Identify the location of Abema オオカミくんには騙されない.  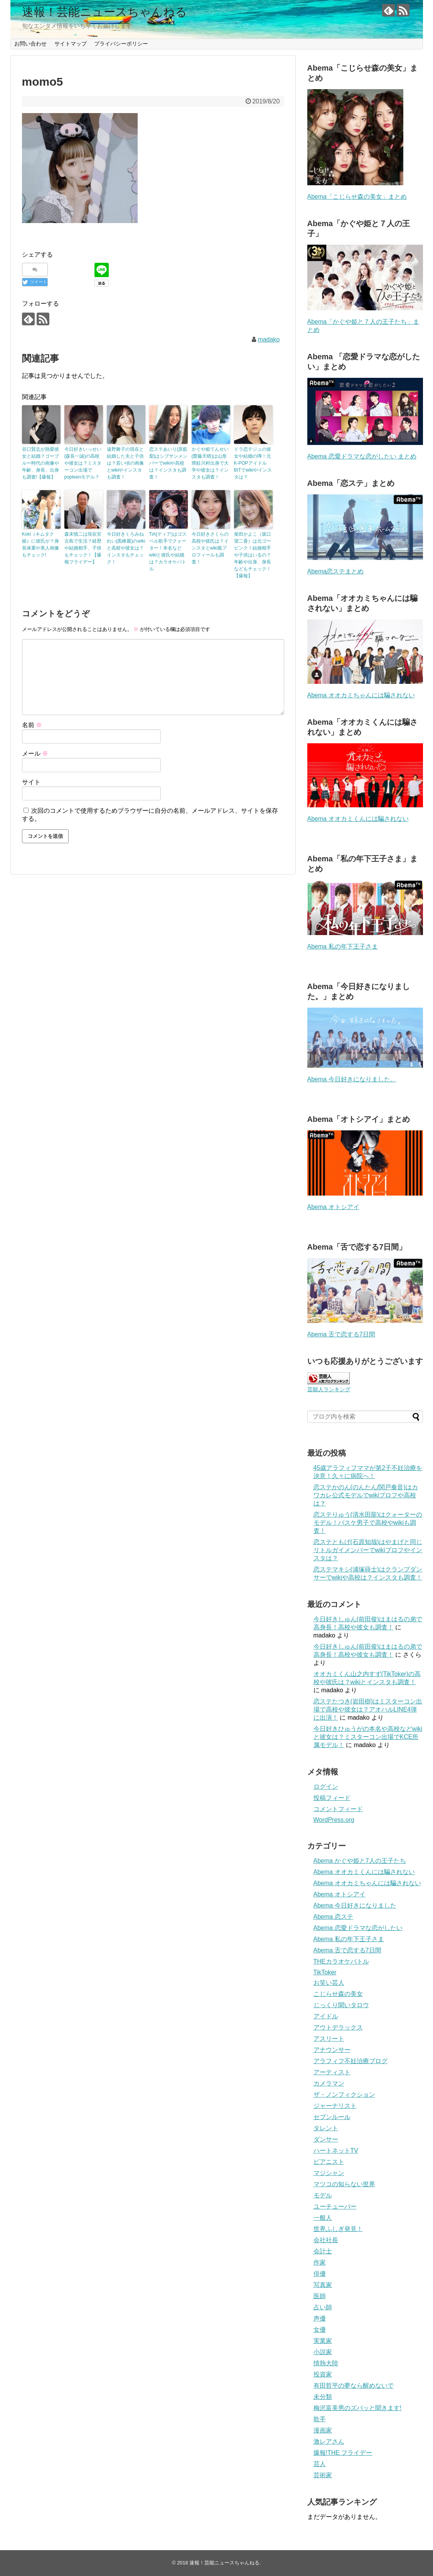
(358, 818).